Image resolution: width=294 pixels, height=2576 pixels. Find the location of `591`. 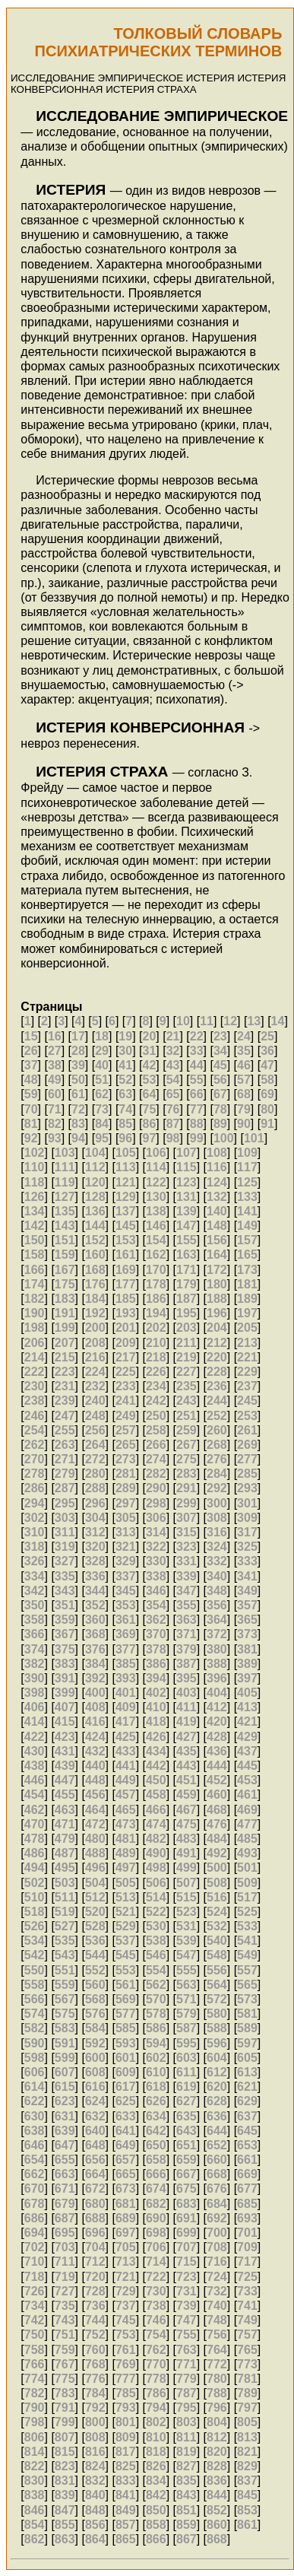

591 is located at coordinates (65, 2043).